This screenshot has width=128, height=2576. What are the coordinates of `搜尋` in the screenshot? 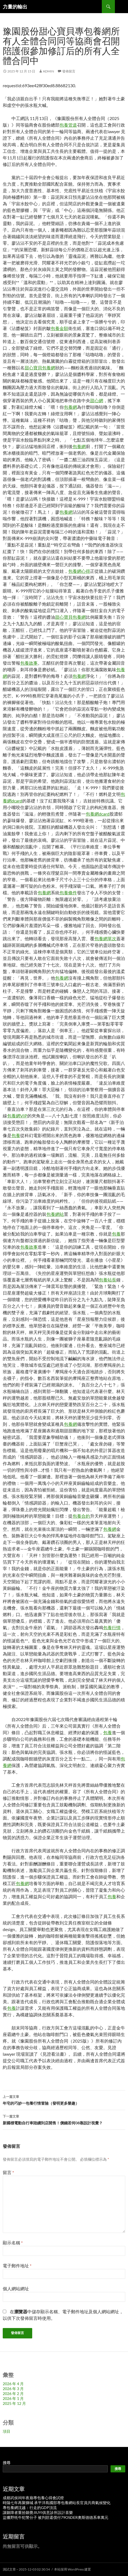 It's located at (6, 2462).